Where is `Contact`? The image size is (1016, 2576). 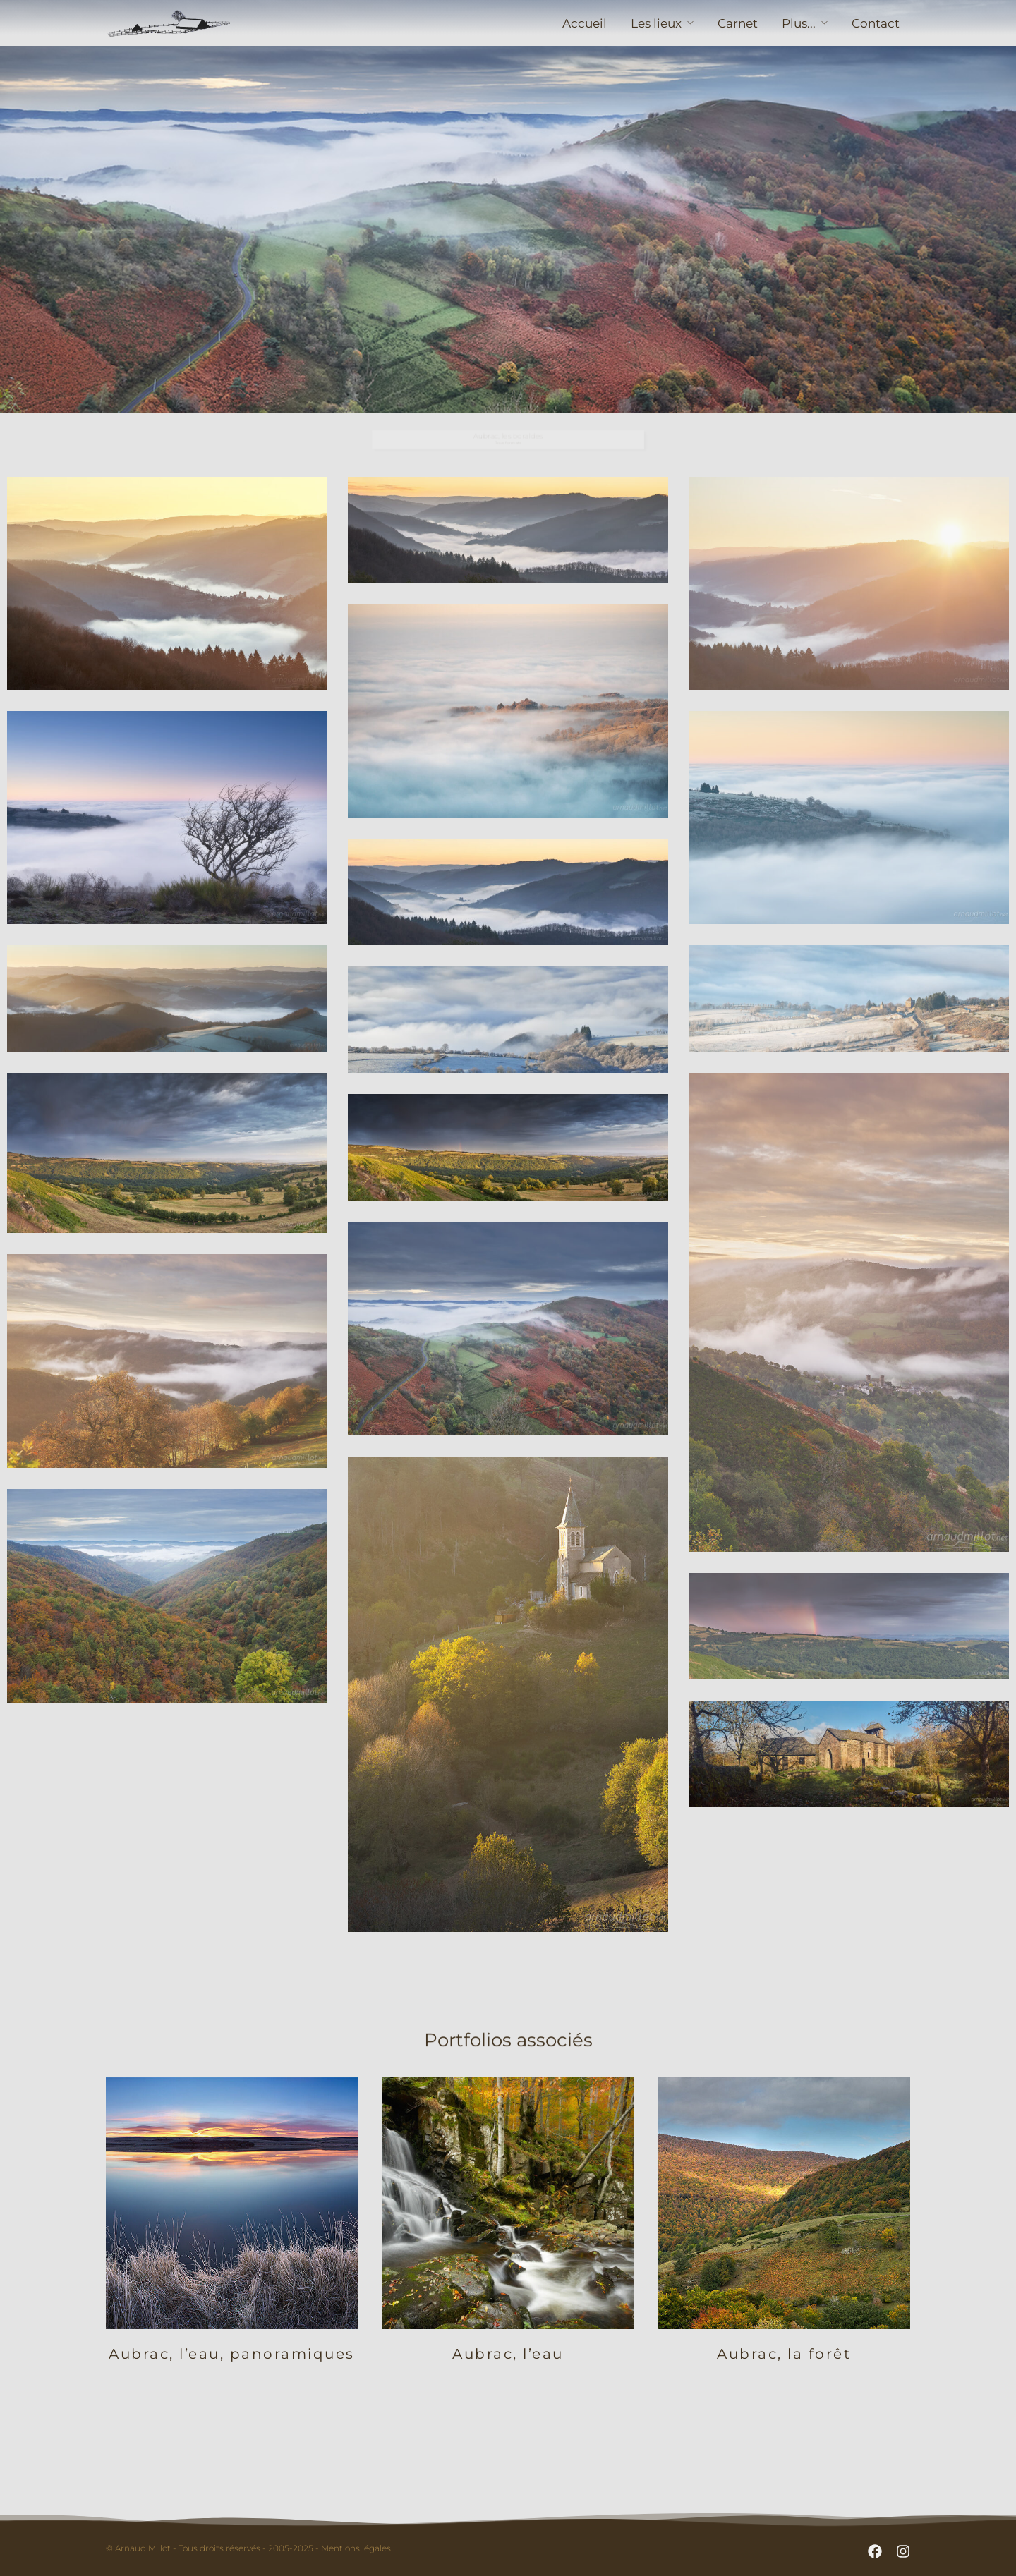
Contact is located at coordinates (876, 23).